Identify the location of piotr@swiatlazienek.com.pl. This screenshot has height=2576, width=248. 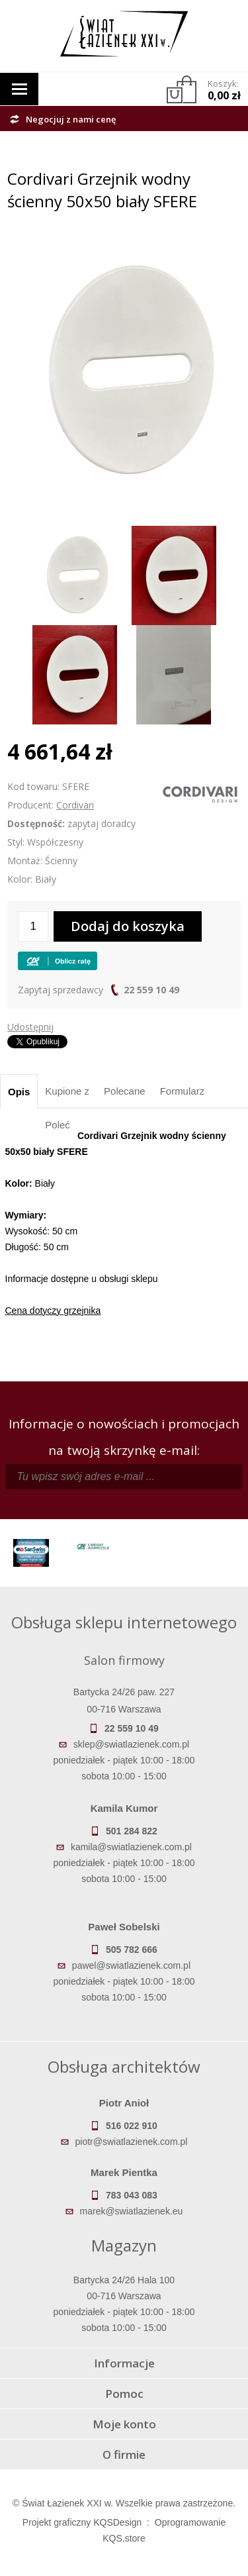
(131, 2141).